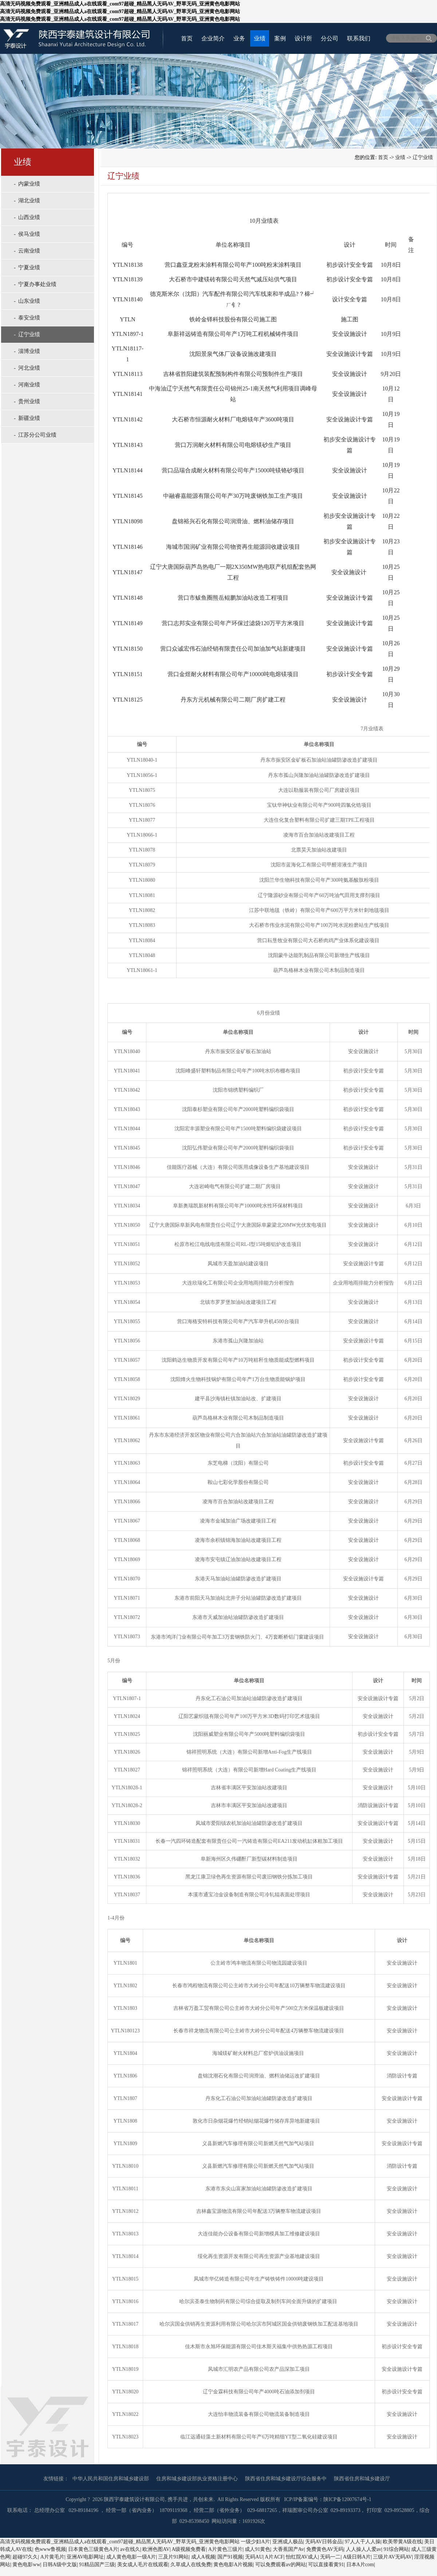 This screenshot has height=2576, width=437. I want to click on 案例, so click(280, 38).